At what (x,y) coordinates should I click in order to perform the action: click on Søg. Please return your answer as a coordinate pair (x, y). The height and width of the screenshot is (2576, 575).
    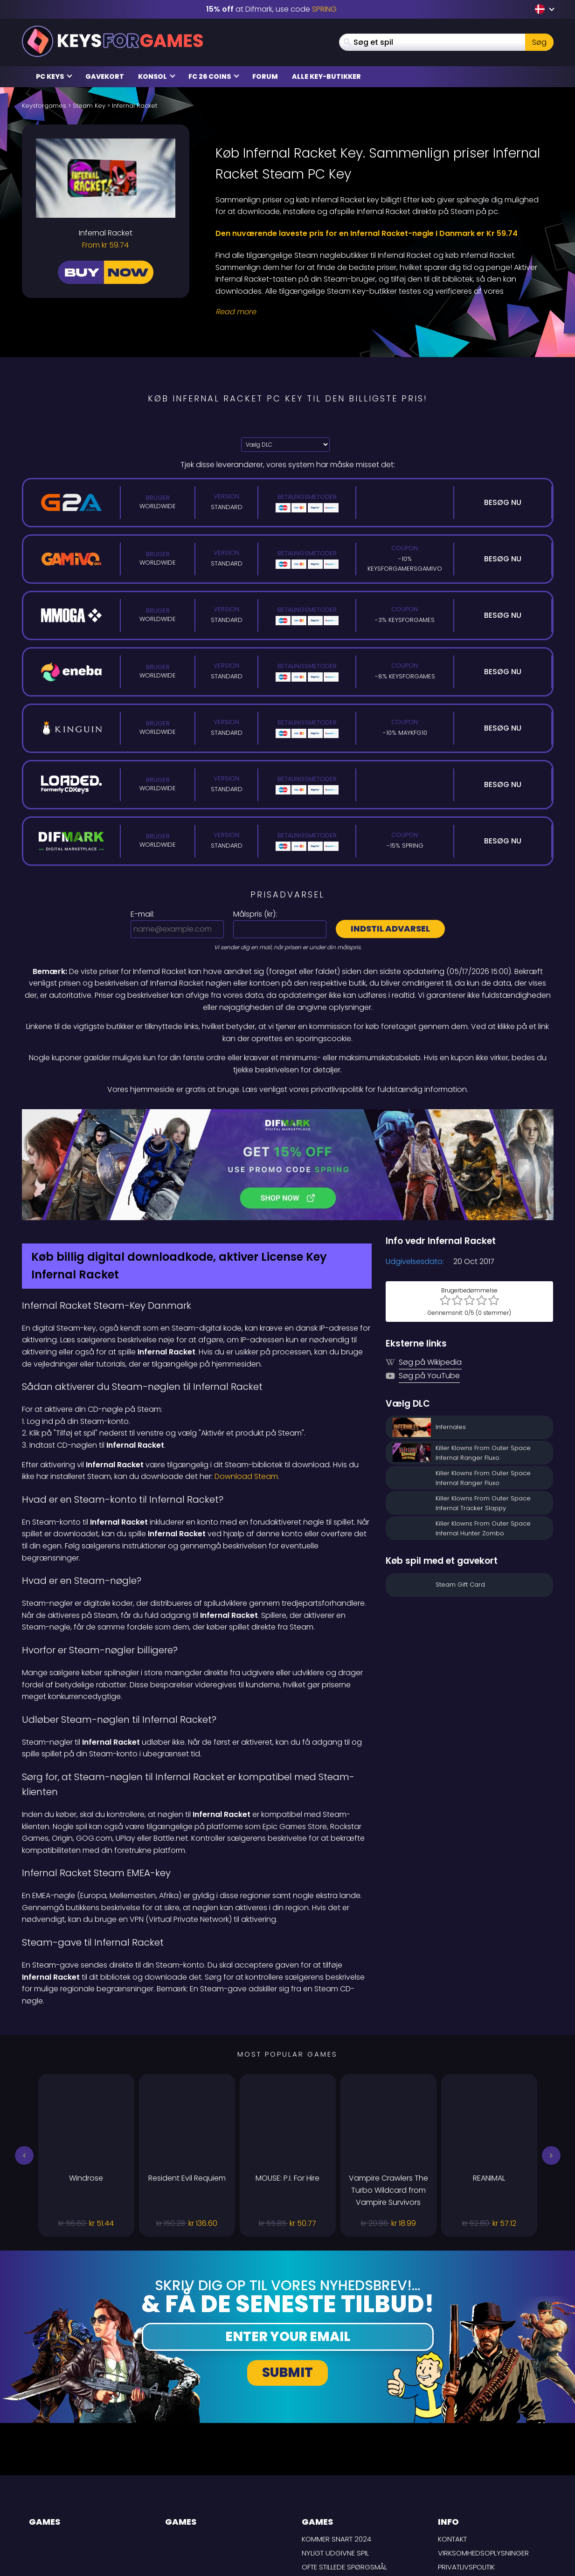
    Looking at the image, I should click on (539, 42).